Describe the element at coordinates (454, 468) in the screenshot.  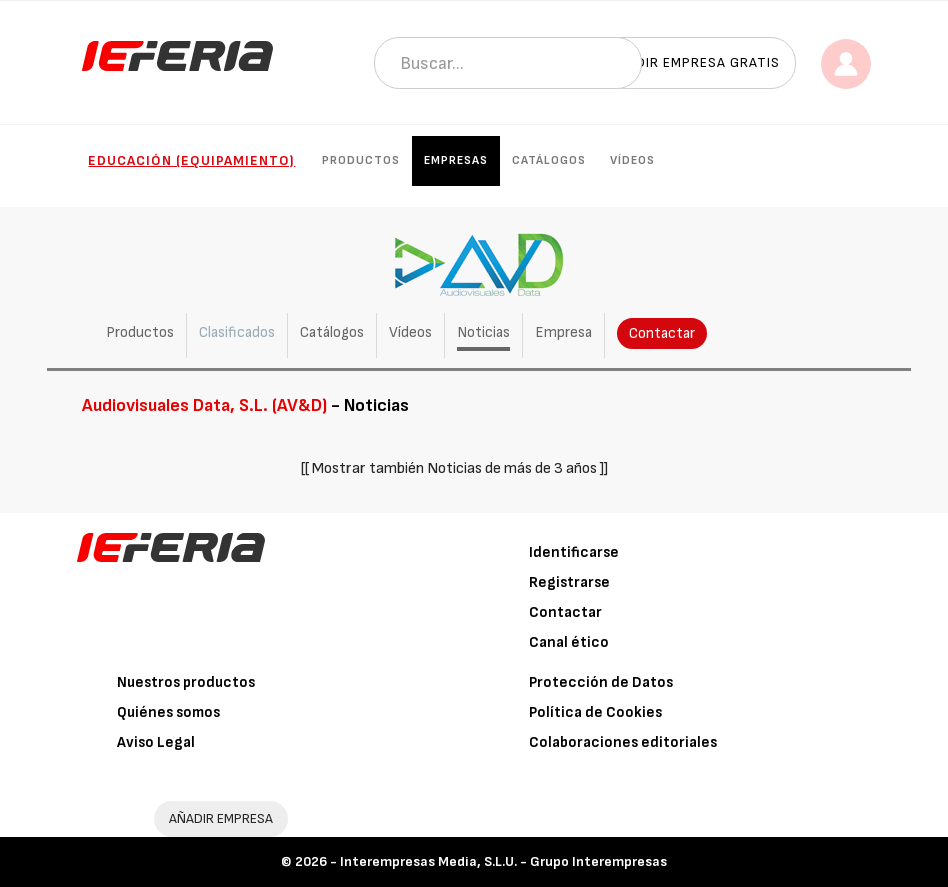
I see `[[ Mostrar también Noticias de más de 3 años ]]` at that location.